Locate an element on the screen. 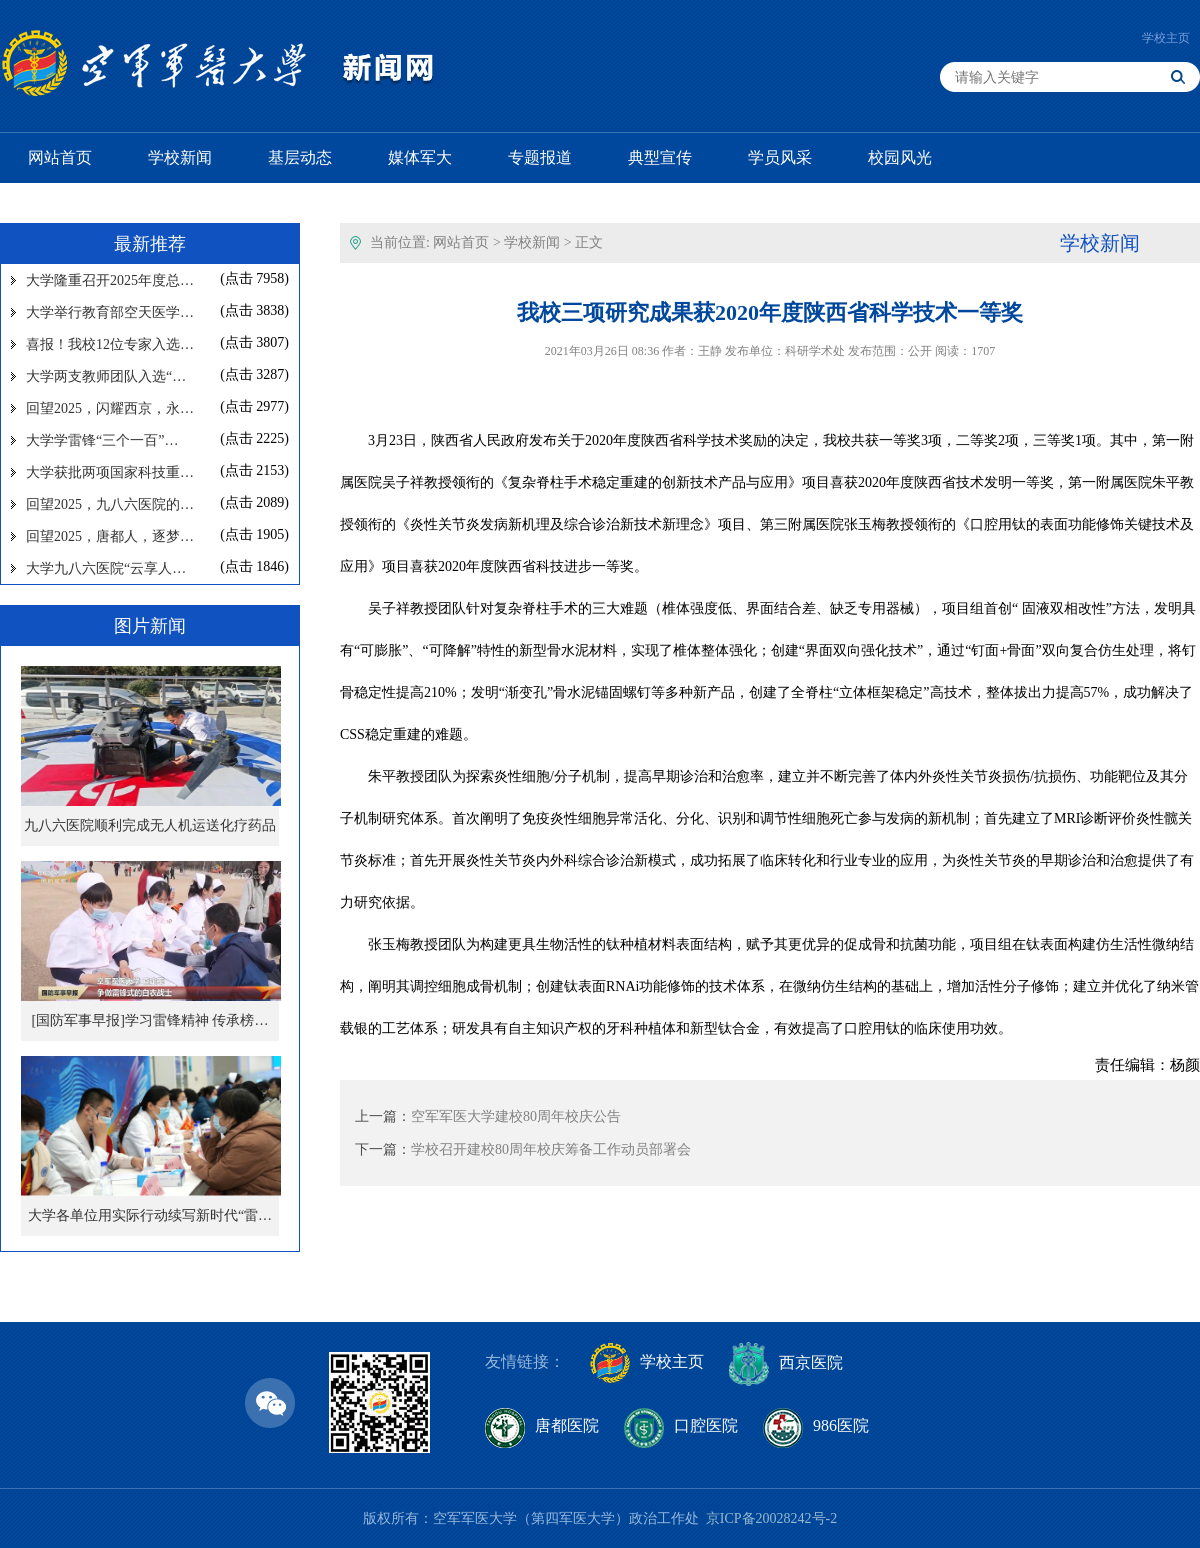  基层动态 is located at coordinates (300, 157).